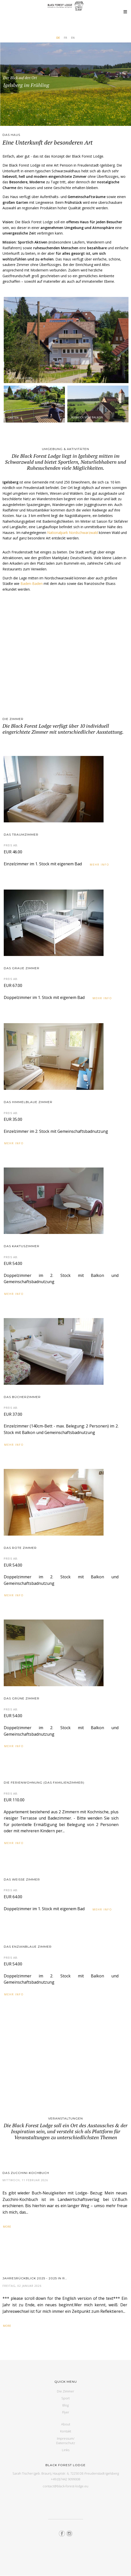 The height and width of the screenshot is (2576, 131). Describe the element at coordinates (44, 1782) in the screenshot. I see `Die Ferienwohnung (das Familienzimmer)` at that location.